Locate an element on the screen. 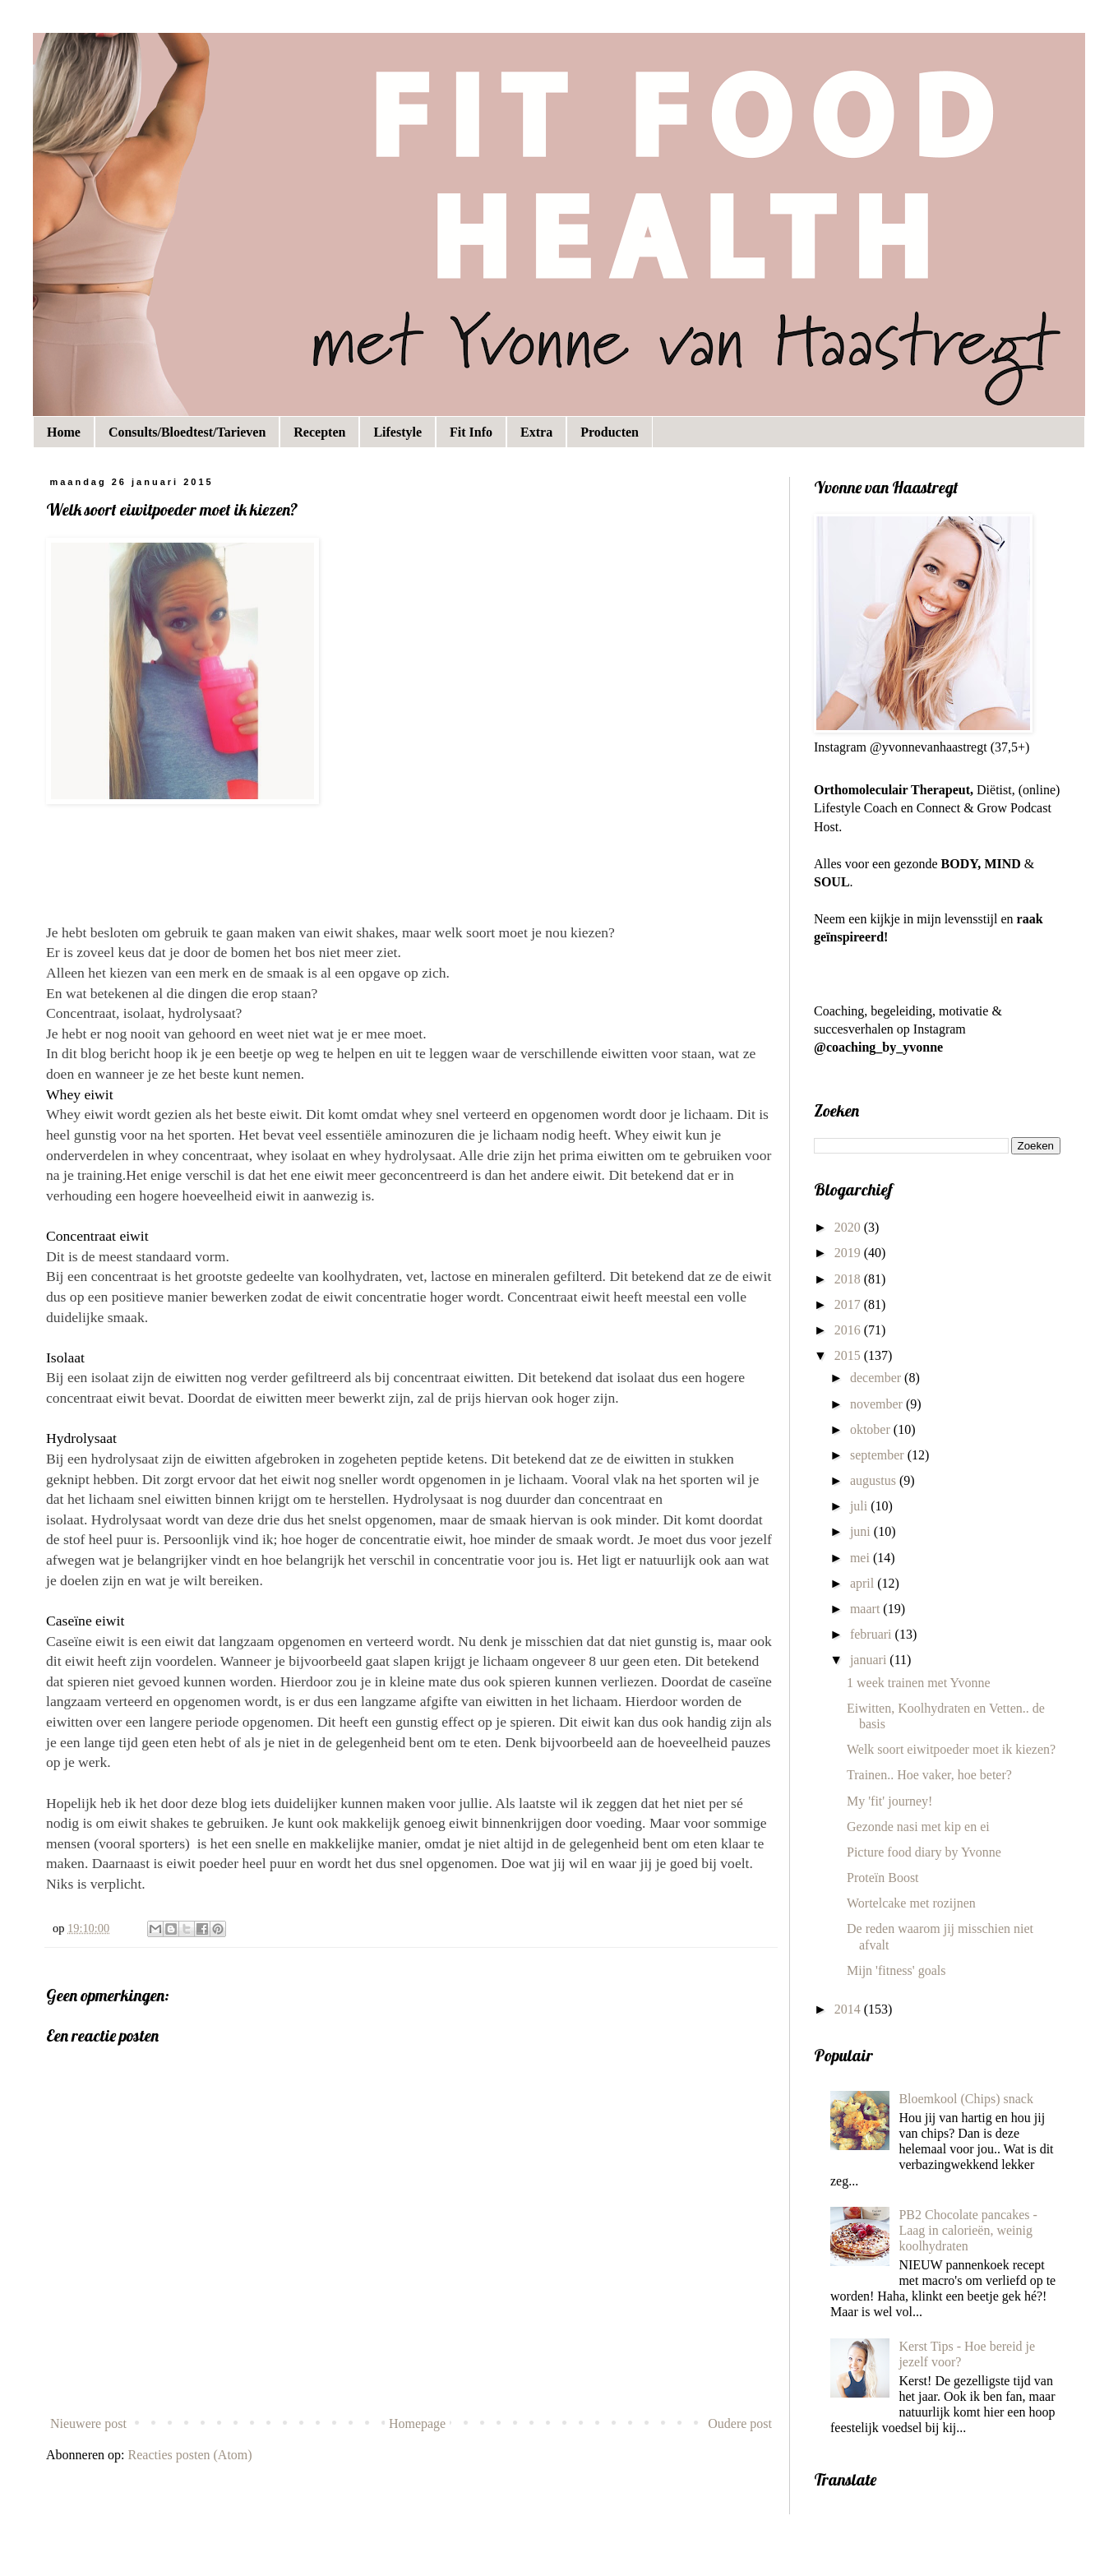 The width and height of the screenshot is (1118, 2576). 2015 is located at coordinates (849, 1355).